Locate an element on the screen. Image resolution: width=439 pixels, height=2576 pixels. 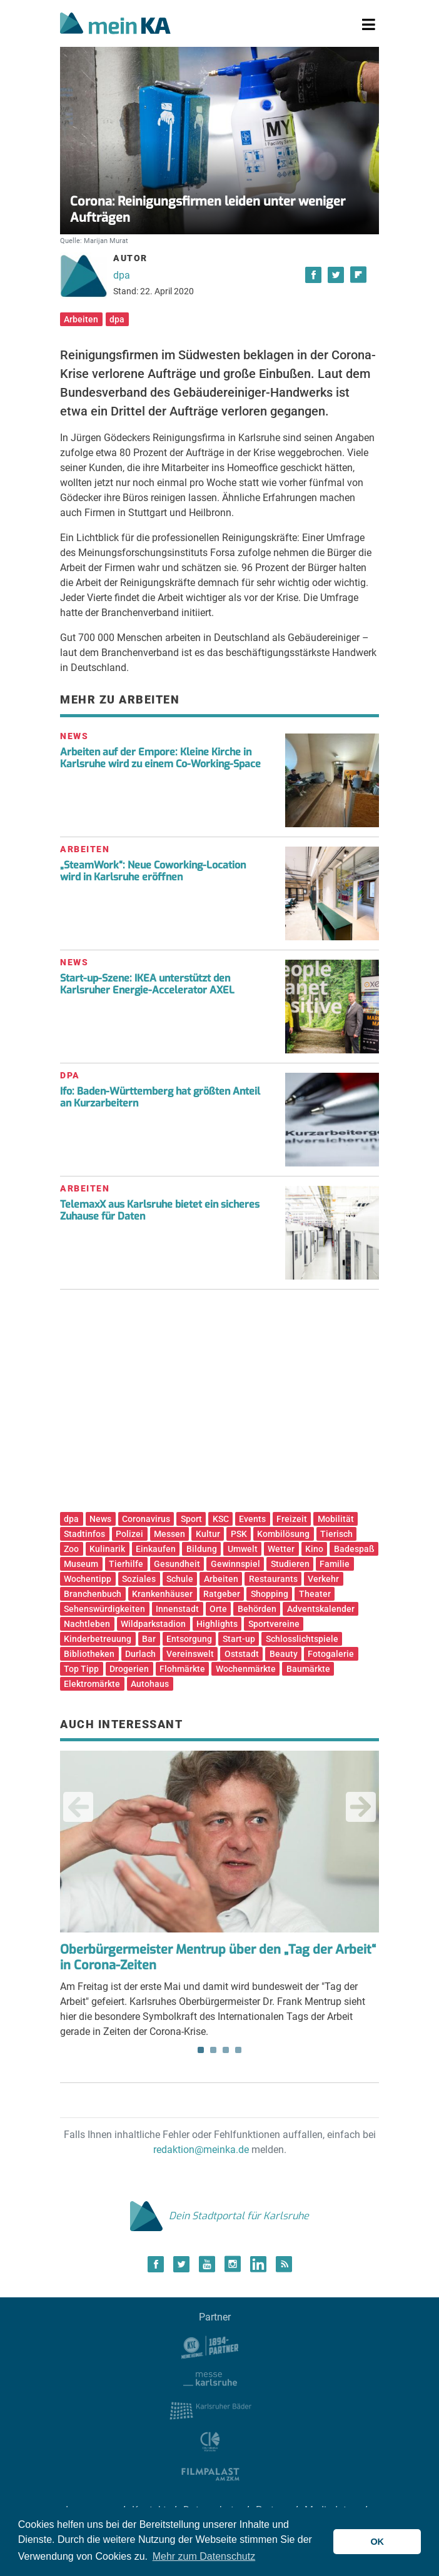
Messen is located at coordinates (169, 1534).